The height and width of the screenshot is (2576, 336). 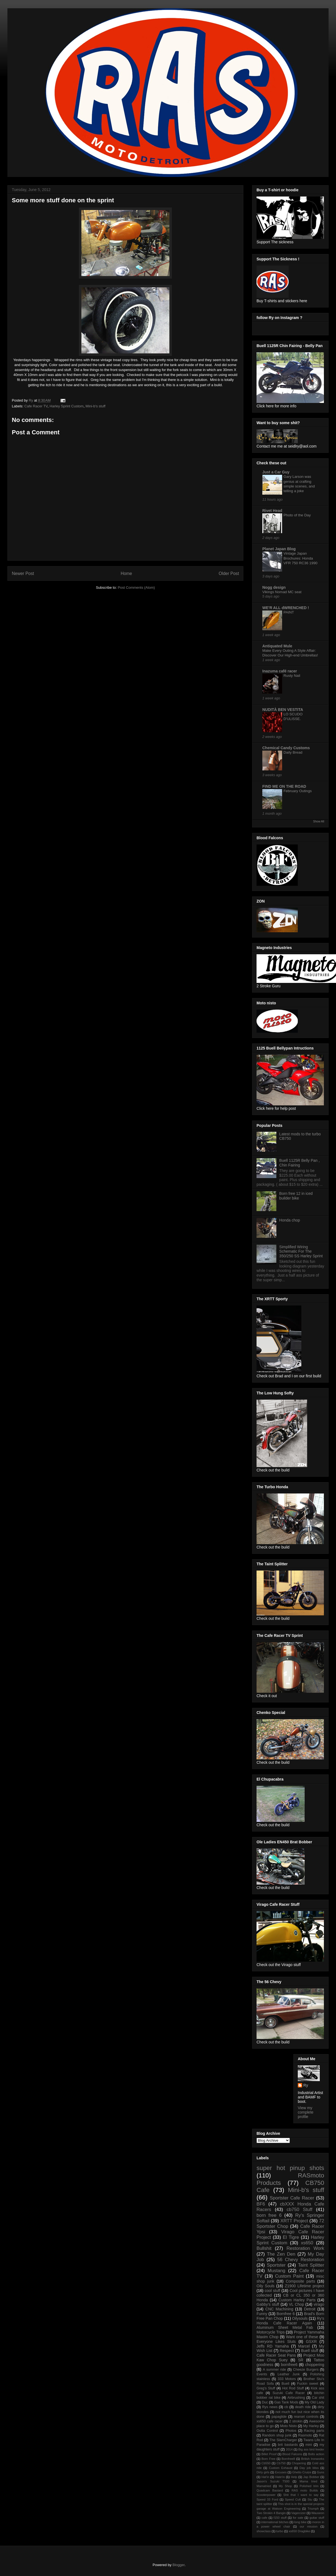 I want to click on My Harley, so click(x=311, y=2426).